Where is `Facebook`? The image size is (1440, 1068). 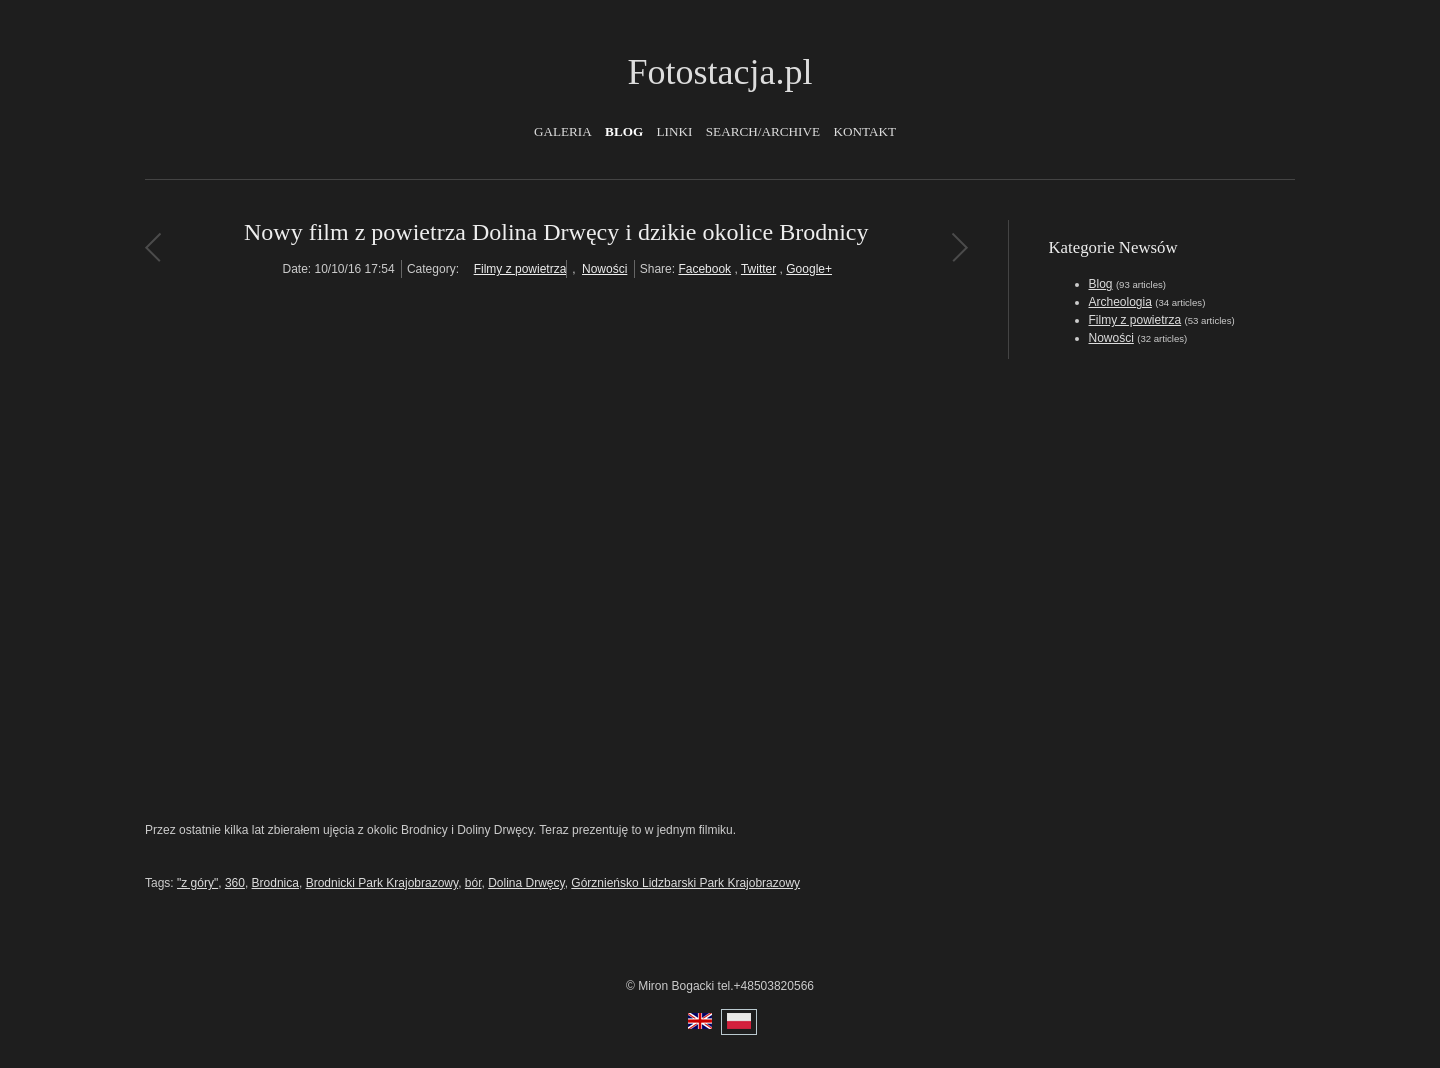 Facebook is located at coordinates (704, 269).